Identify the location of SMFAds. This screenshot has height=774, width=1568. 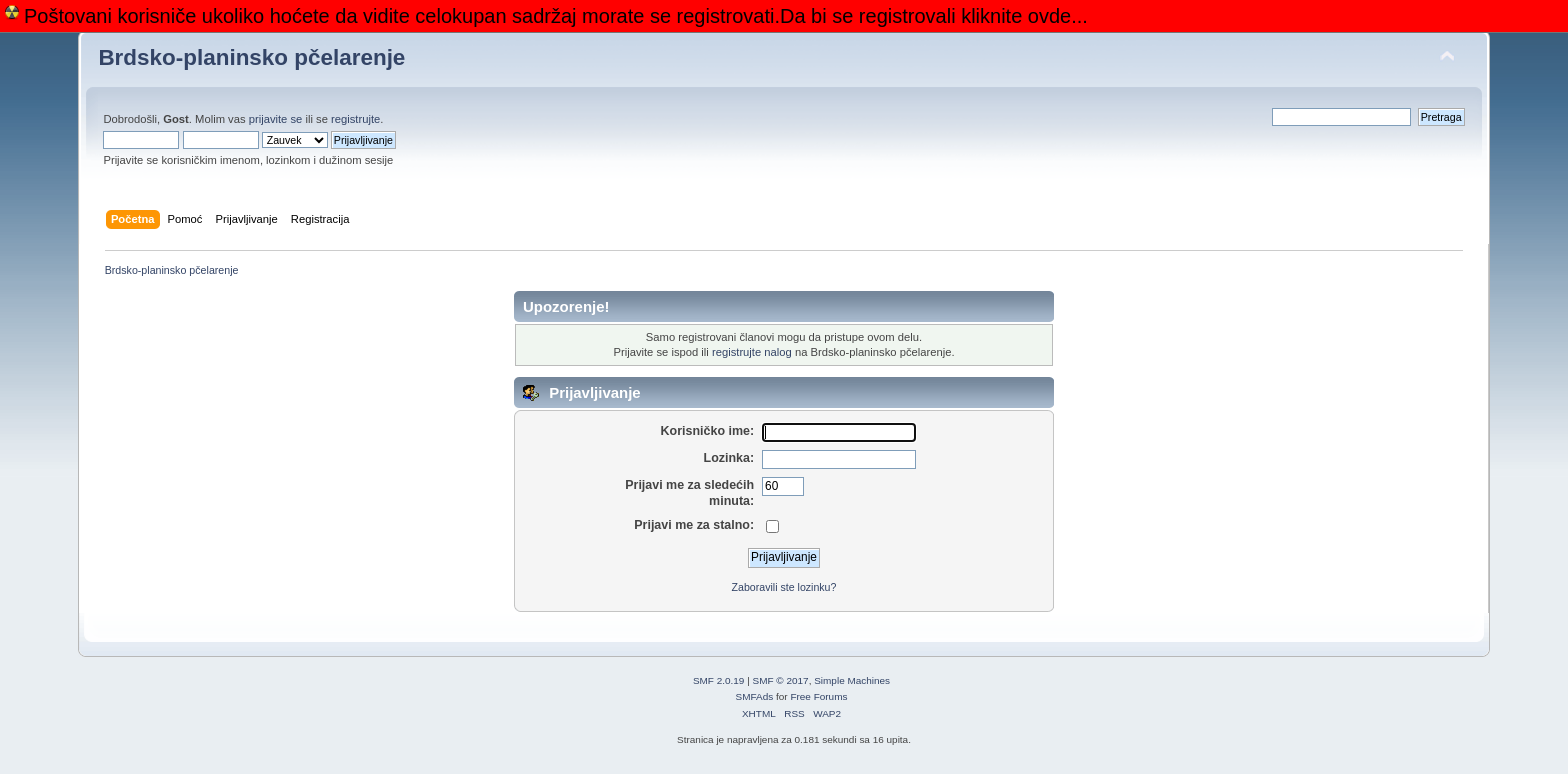
(755, 696).